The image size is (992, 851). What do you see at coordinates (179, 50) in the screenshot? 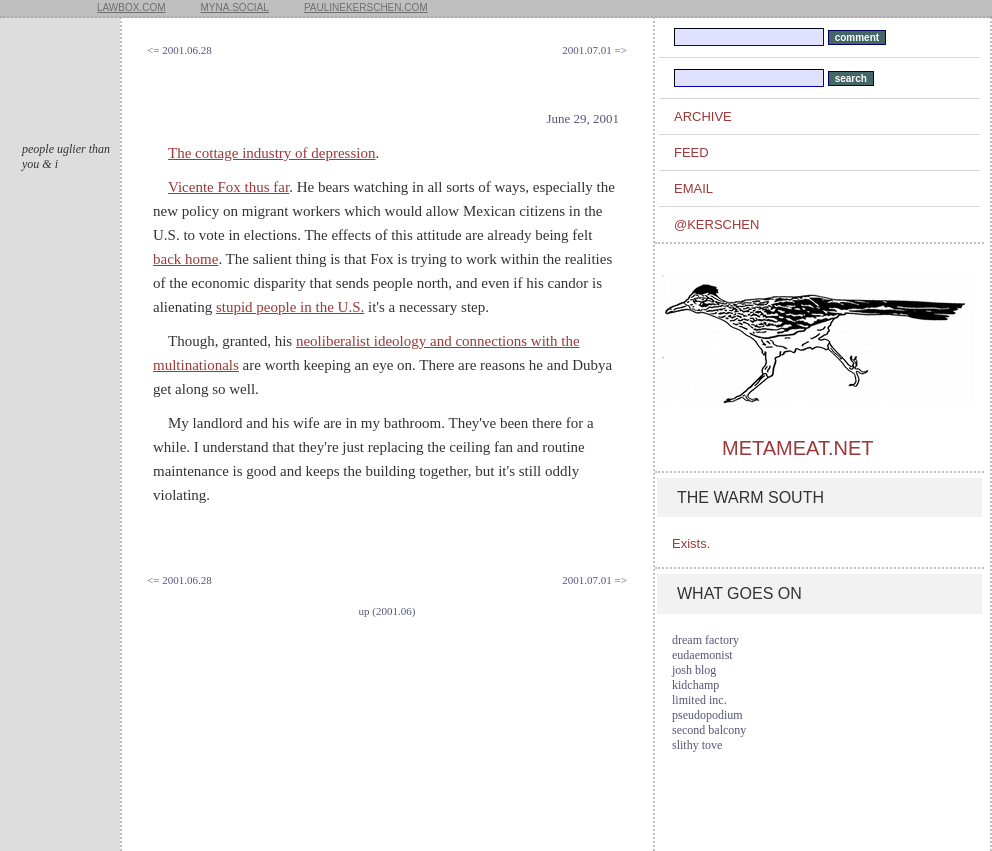
I see `<= 2001.06.28` at bounding box center [179, 50].